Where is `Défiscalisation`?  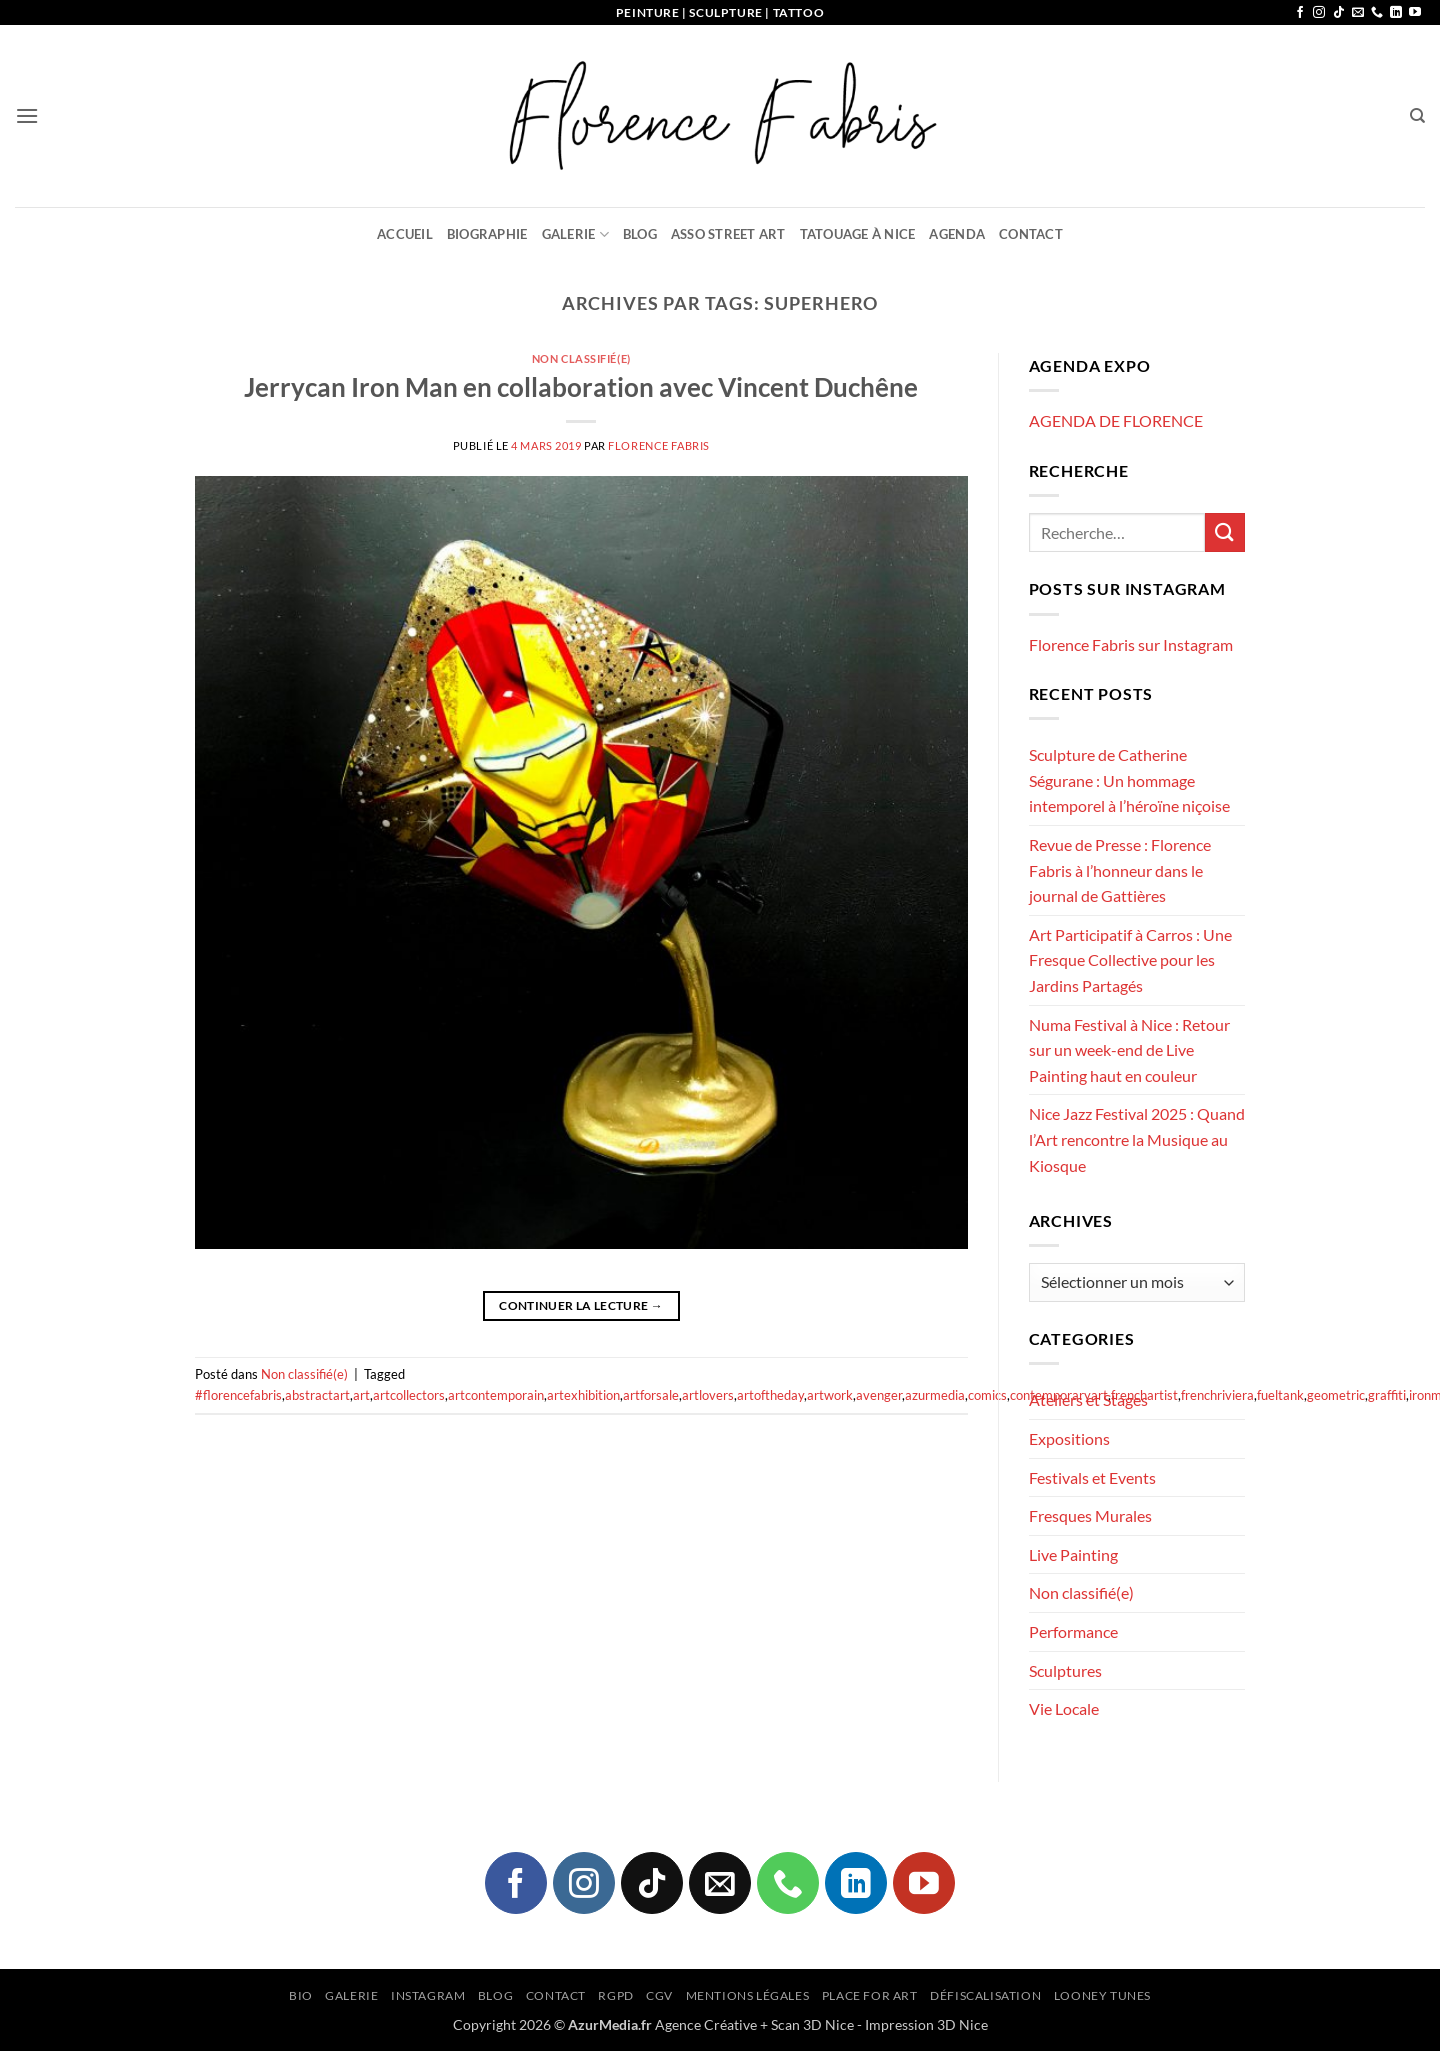
Défiscalisation is located at coordinates (985, 1995).